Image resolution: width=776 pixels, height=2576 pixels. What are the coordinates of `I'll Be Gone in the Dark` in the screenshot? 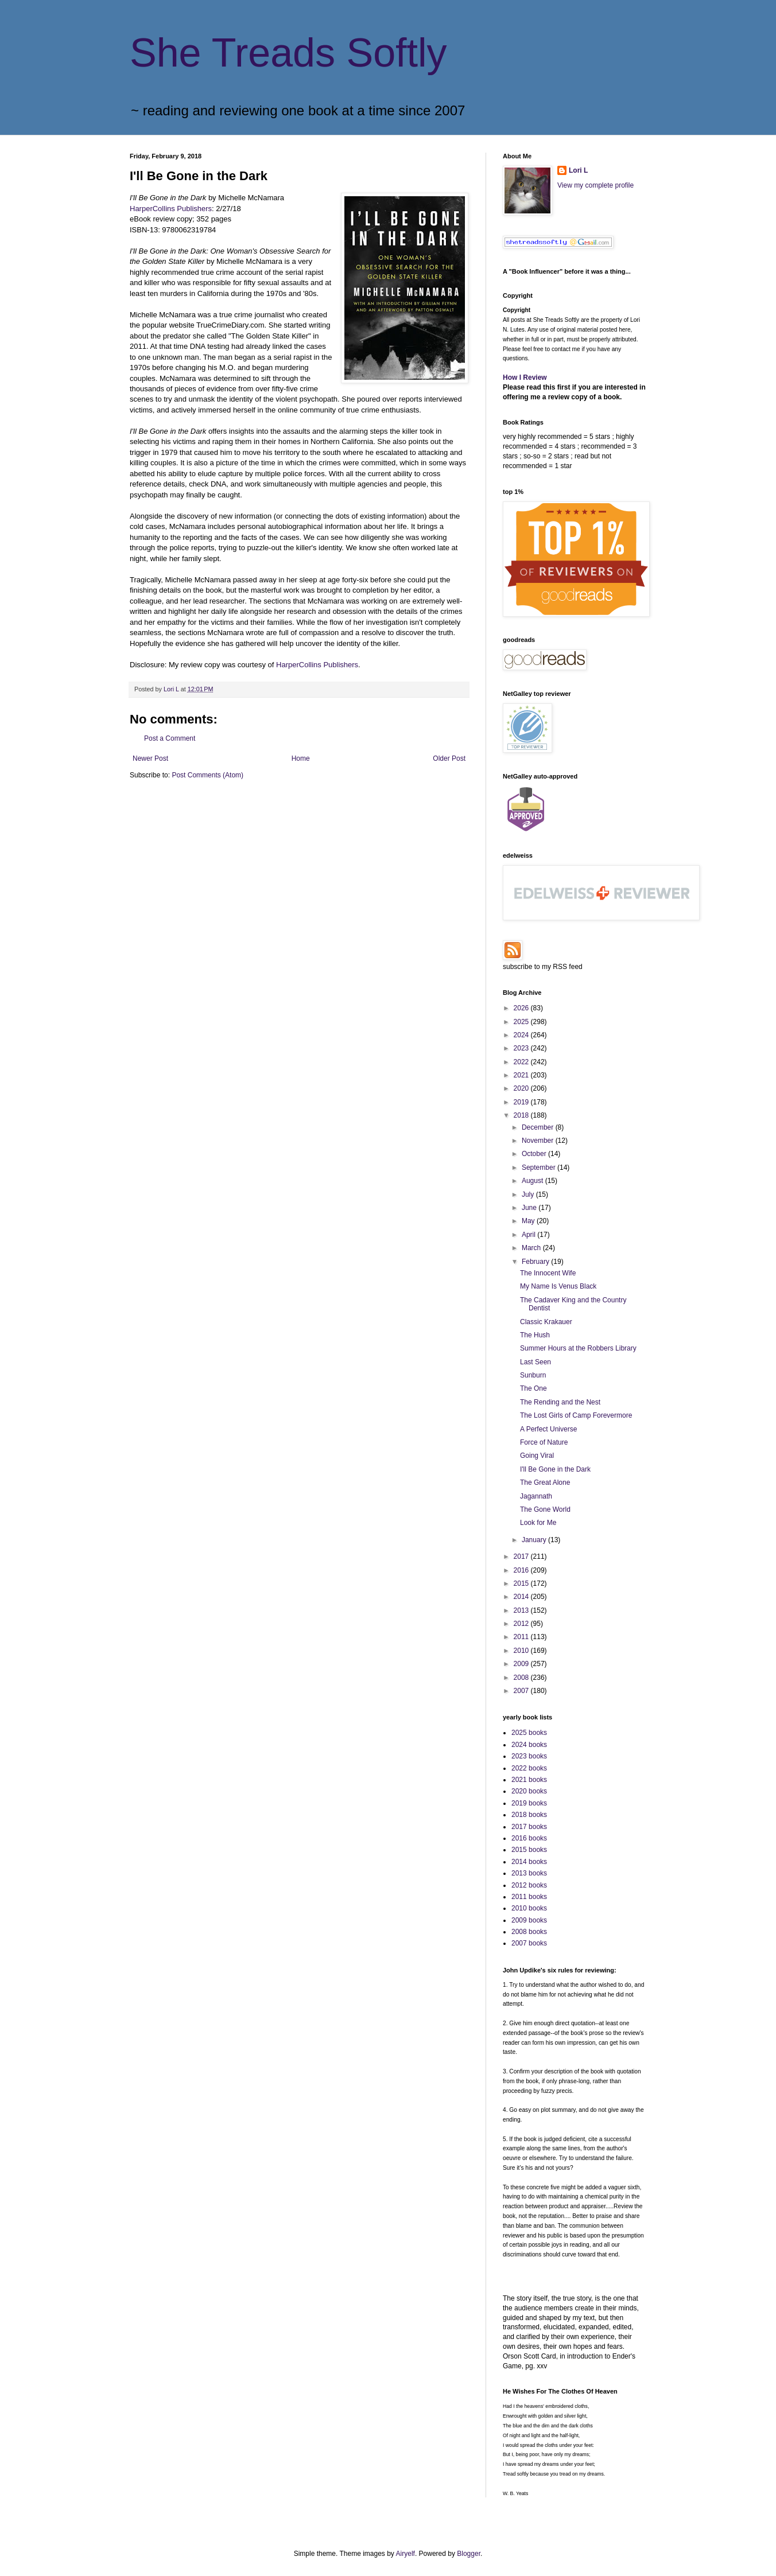 It's located at (555, 1469).